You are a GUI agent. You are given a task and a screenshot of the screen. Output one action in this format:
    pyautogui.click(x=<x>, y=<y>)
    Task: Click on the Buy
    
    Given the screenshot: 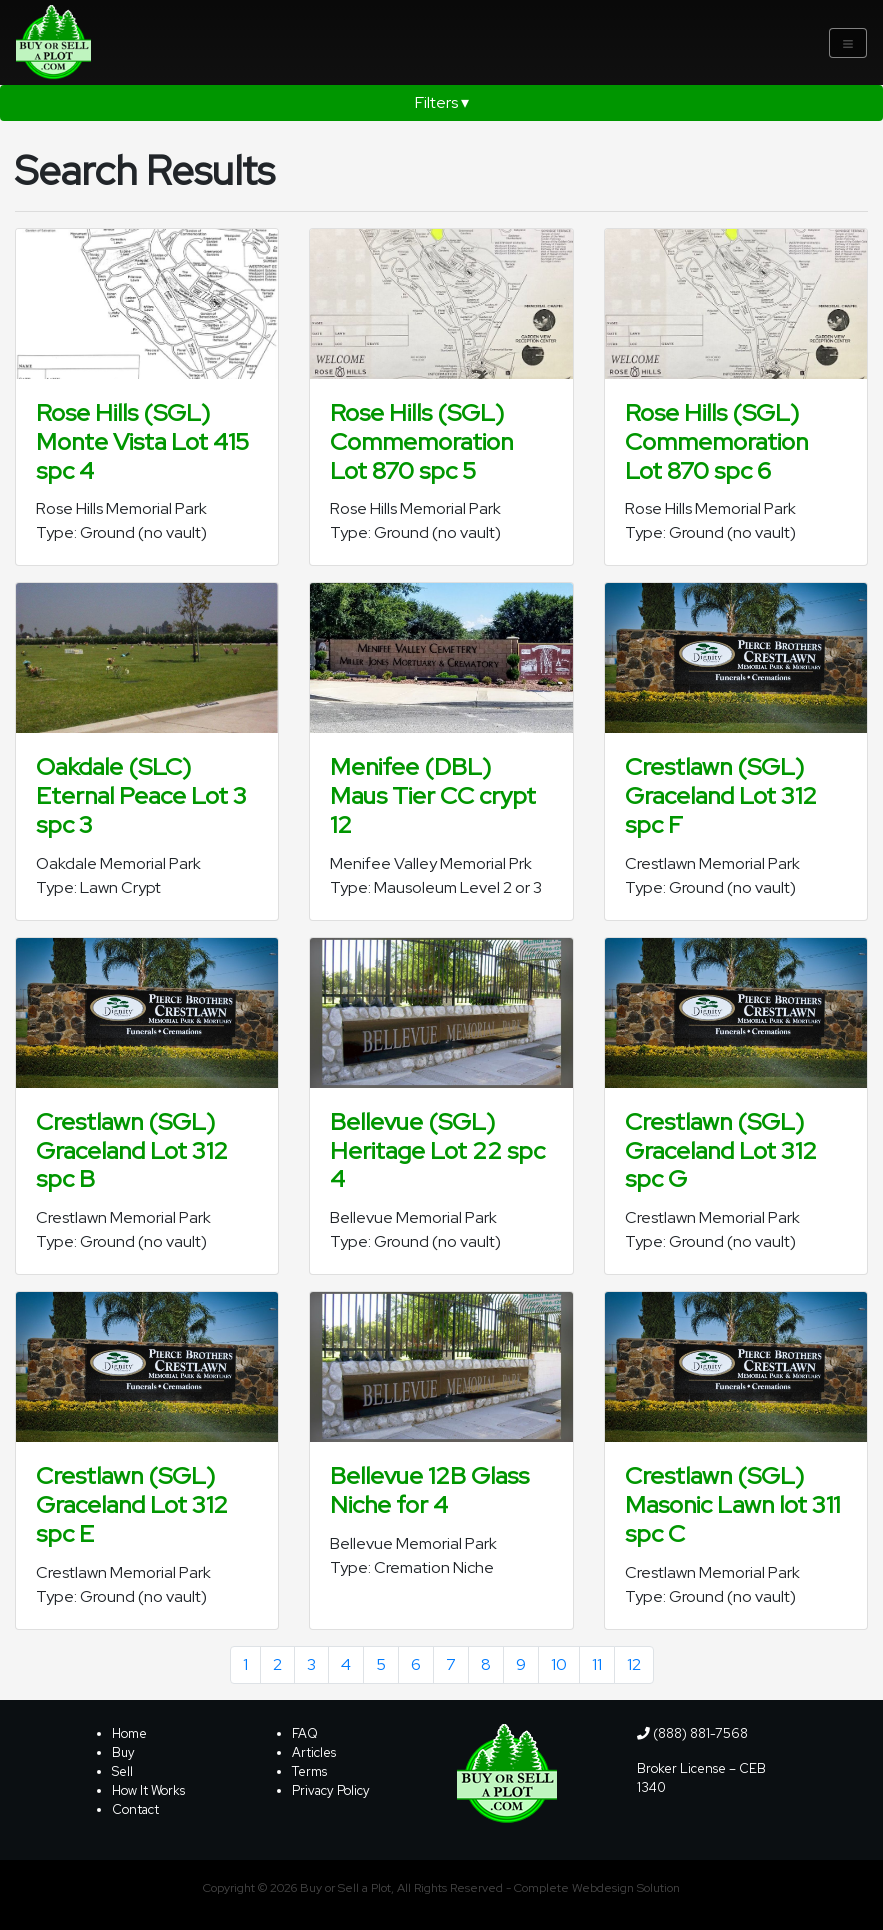 What is the action you would take?
    pyautogui.click(x=123, y=1752)
    